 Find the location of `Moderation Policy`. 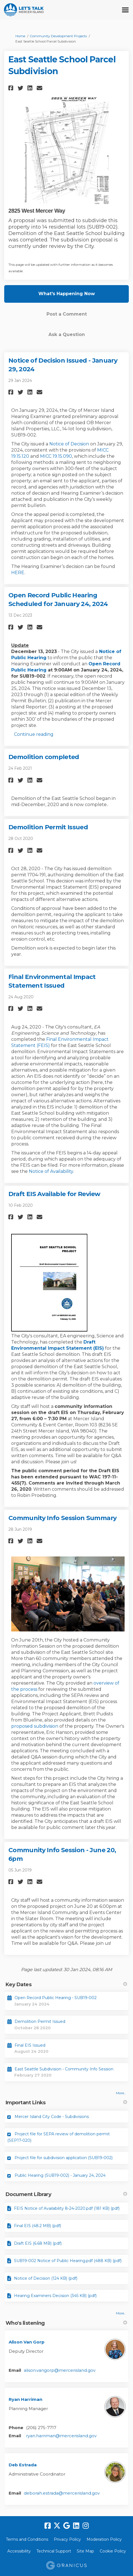

Moderation Policy is located at coordinates (104, 2539).